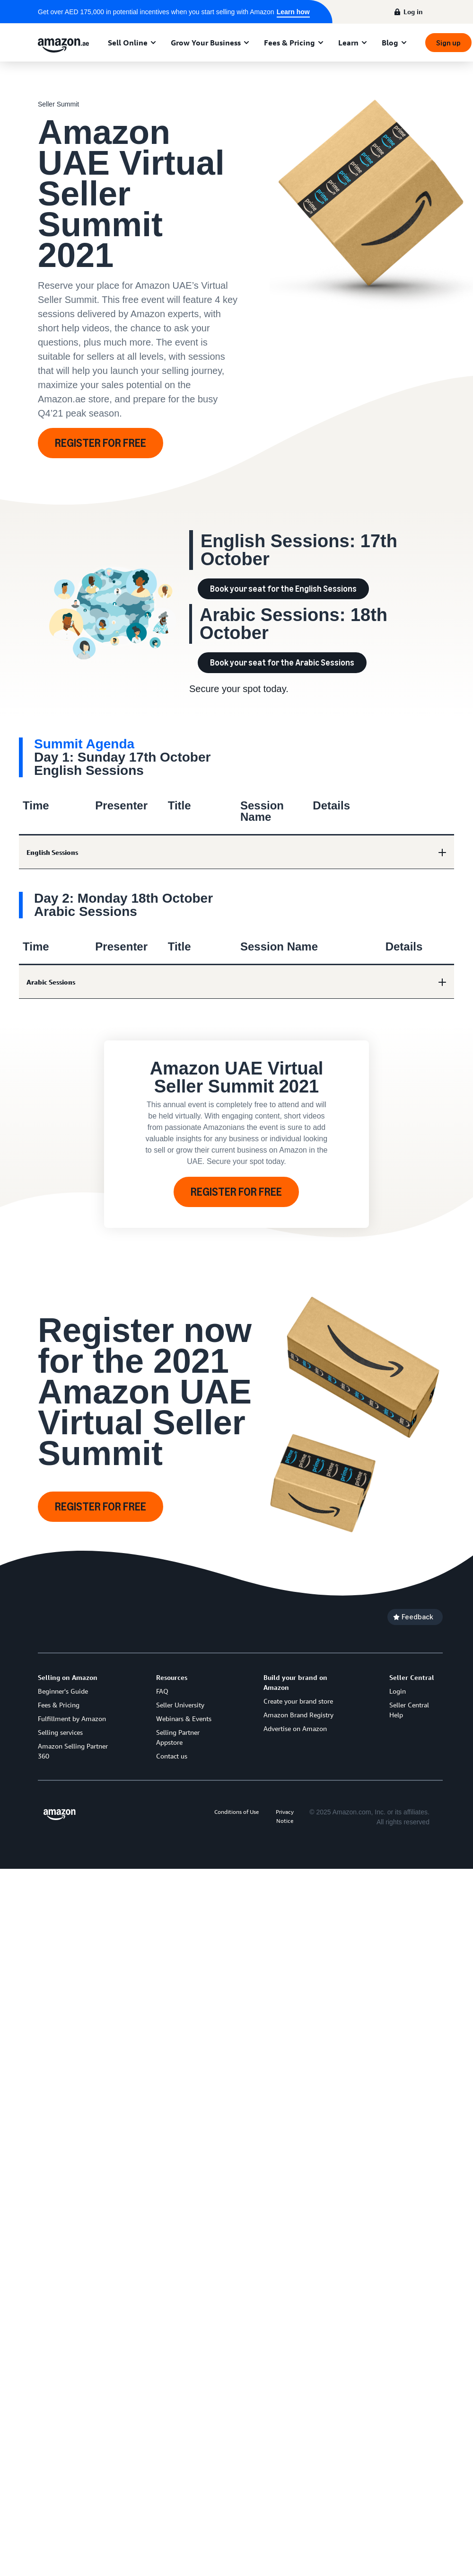  Describe the element at coordinates (390, 42) in the screenshot. I see `Blog` at that location.